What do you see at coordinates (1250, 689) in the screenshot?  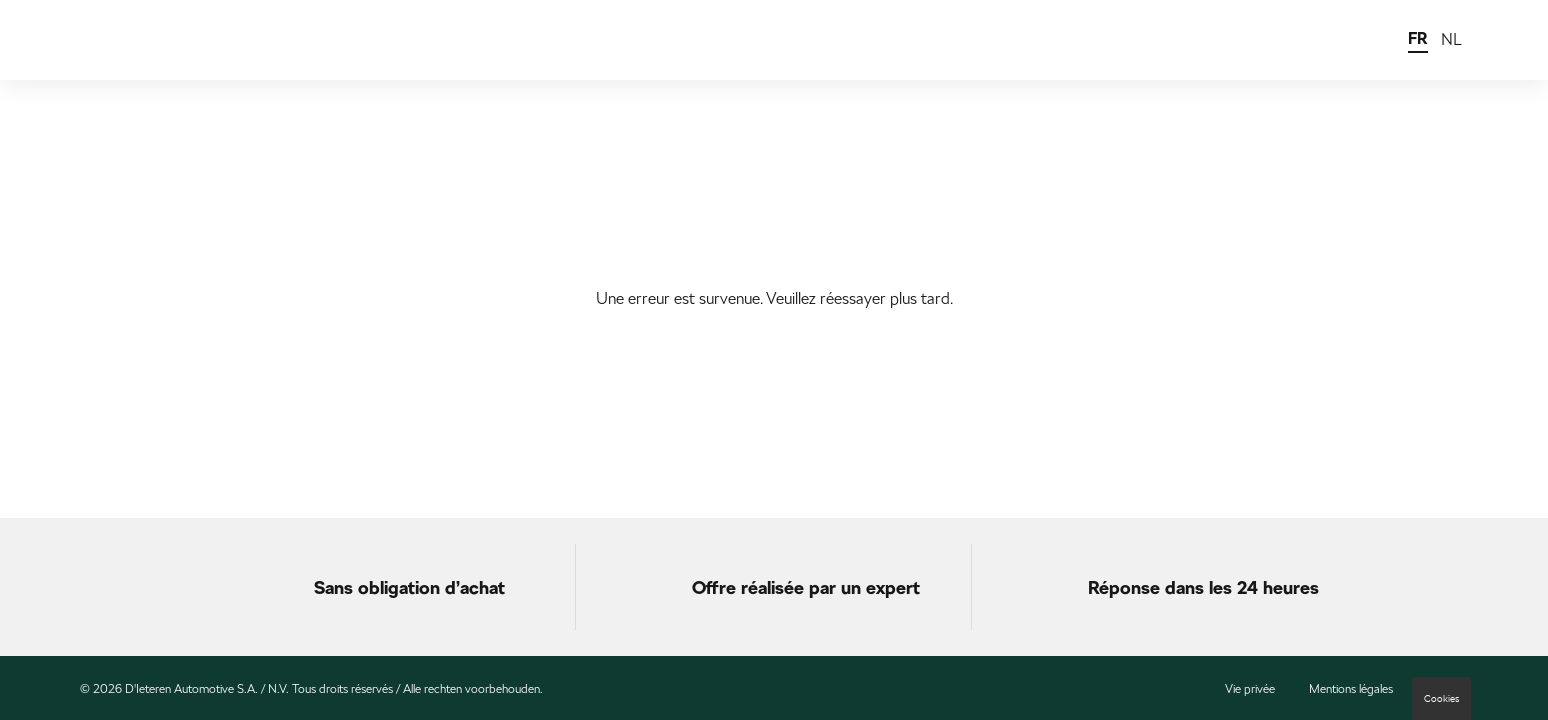 I see `Vie privée` at bounding box center [1250, 689].